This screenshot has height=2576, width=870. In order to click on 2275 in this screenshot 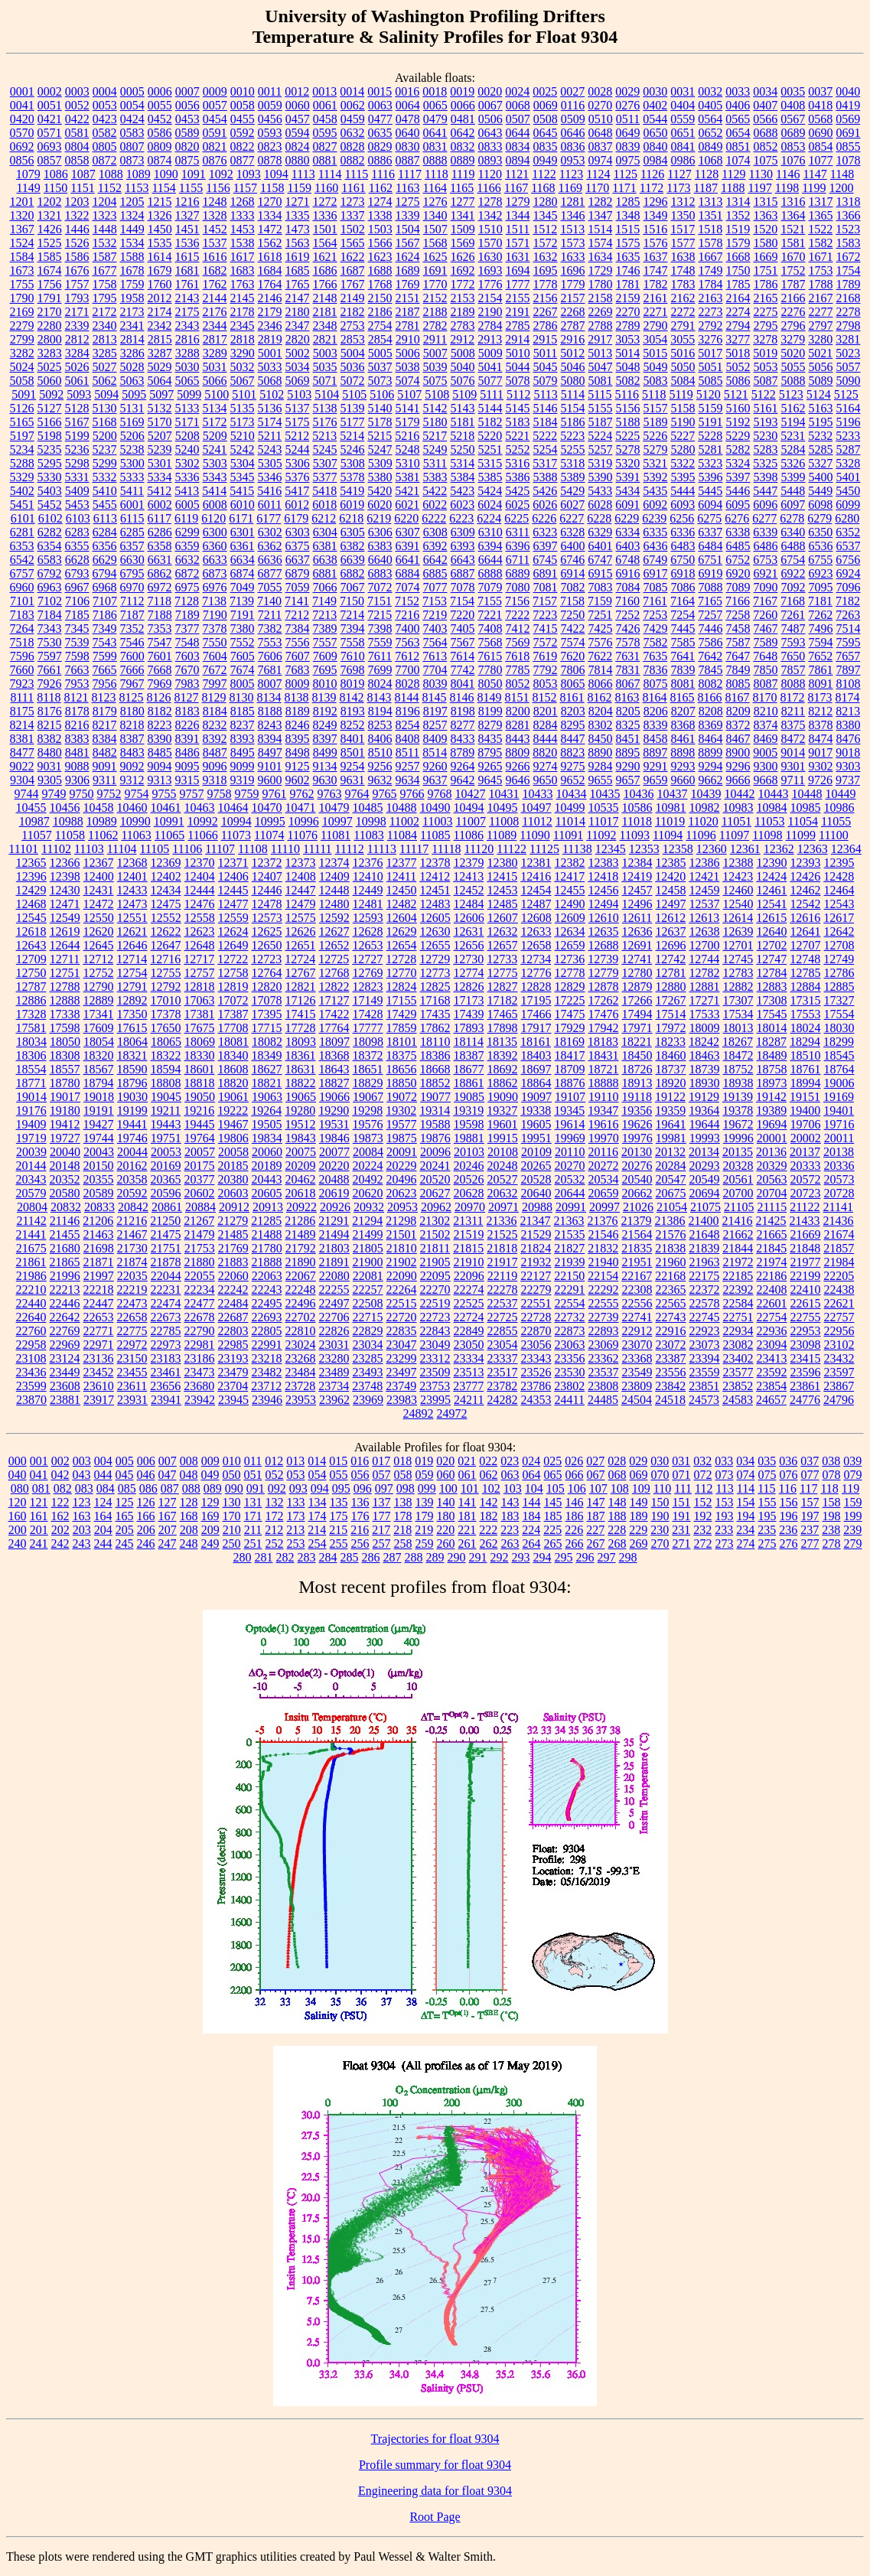, I will do `click(766, 311)`.